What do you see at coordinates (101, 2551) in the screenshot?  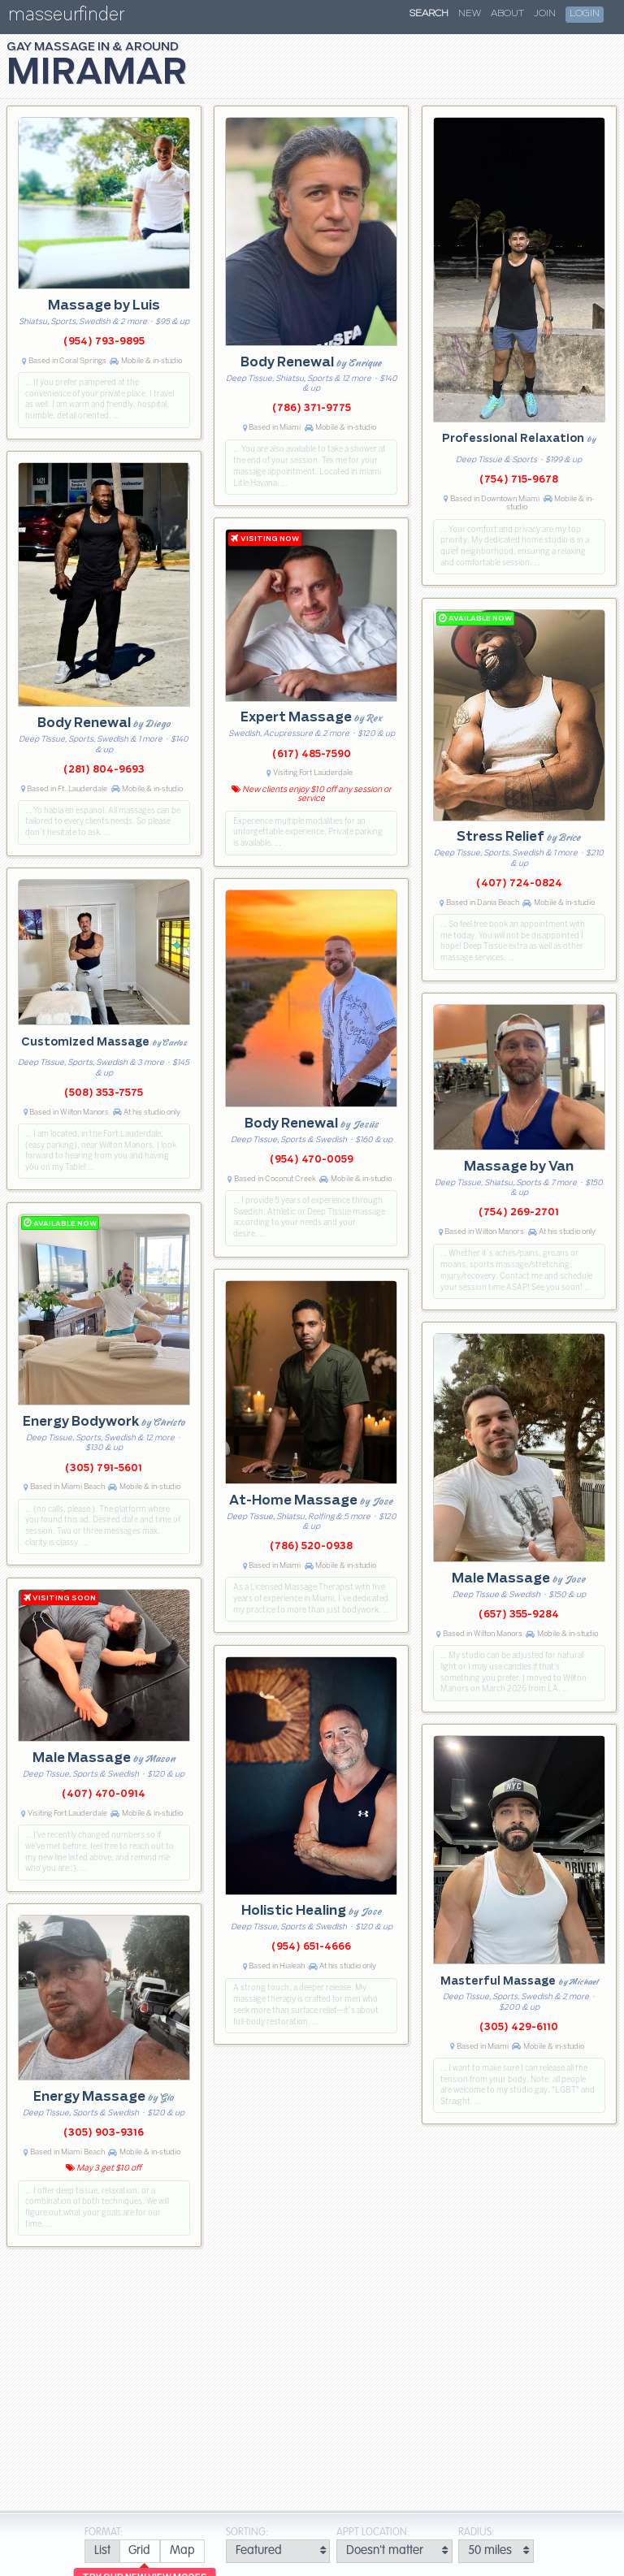 I see `[radio]` at bounding box center [101, 2551].